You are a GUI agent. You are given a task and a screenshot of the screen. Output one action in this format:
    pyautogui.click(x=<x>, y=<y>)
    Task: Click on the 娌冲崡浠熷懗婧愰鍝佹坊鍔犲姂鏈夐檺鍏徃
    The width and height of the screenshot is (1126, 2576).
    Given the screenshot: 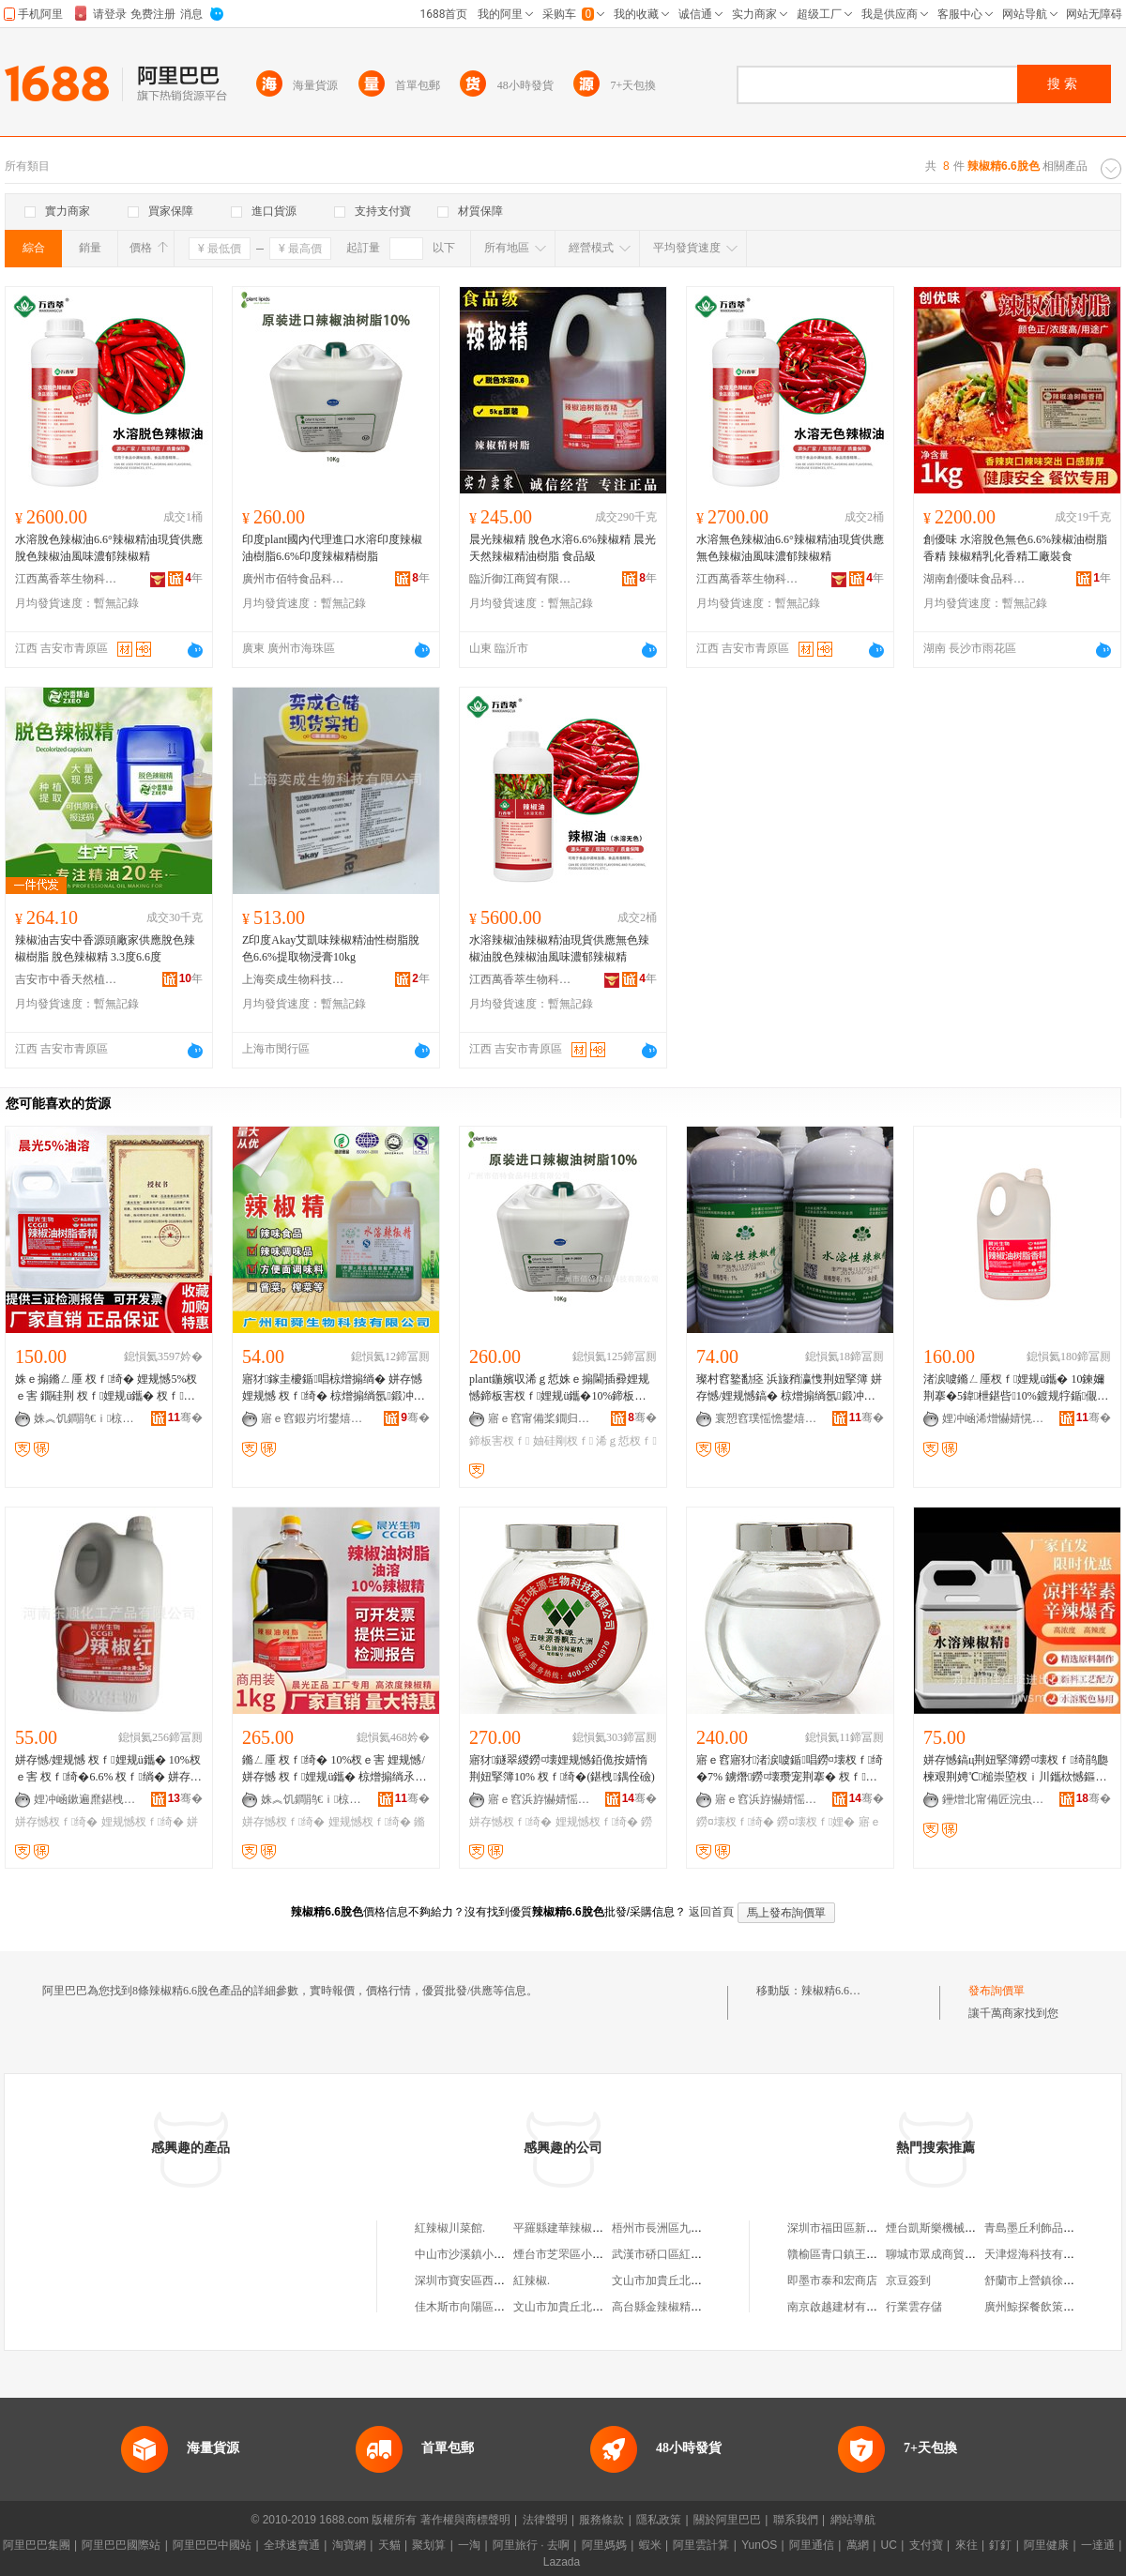 What is the action you would take?
    pyautogui.click(x=993, y=1418)
    